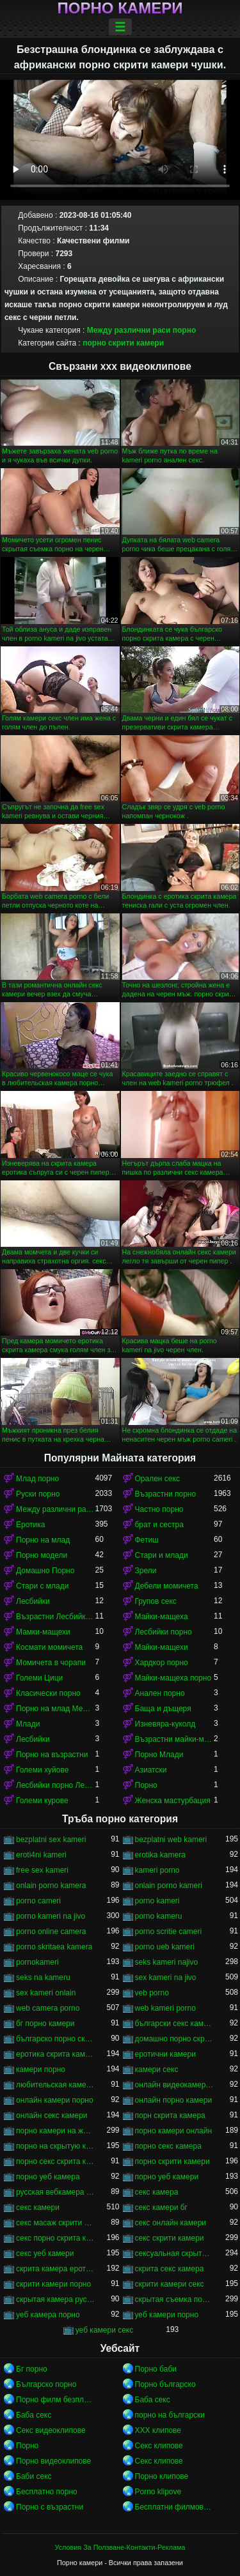  Describe the element at coordinates (158, 2430) in the screenshot. I see `ХХХ клипове` at that location.